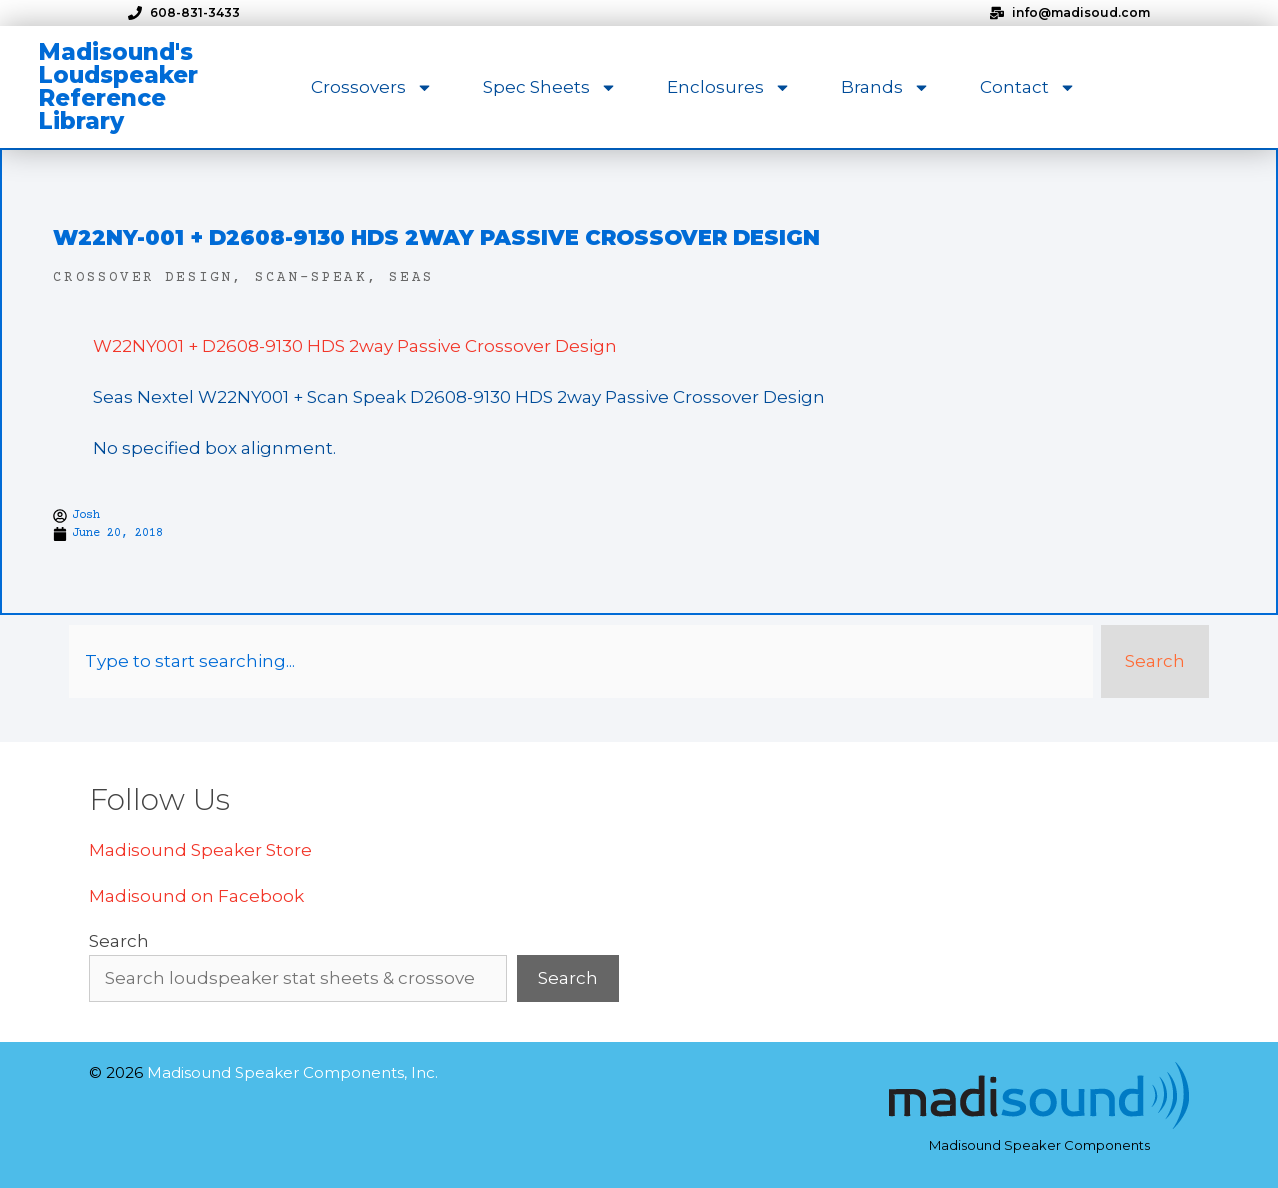 This screenshot has width=1278, height=1188. Describe the element at coordinates (372, 87) in the screenshot. I see `Crossovers` at that location.